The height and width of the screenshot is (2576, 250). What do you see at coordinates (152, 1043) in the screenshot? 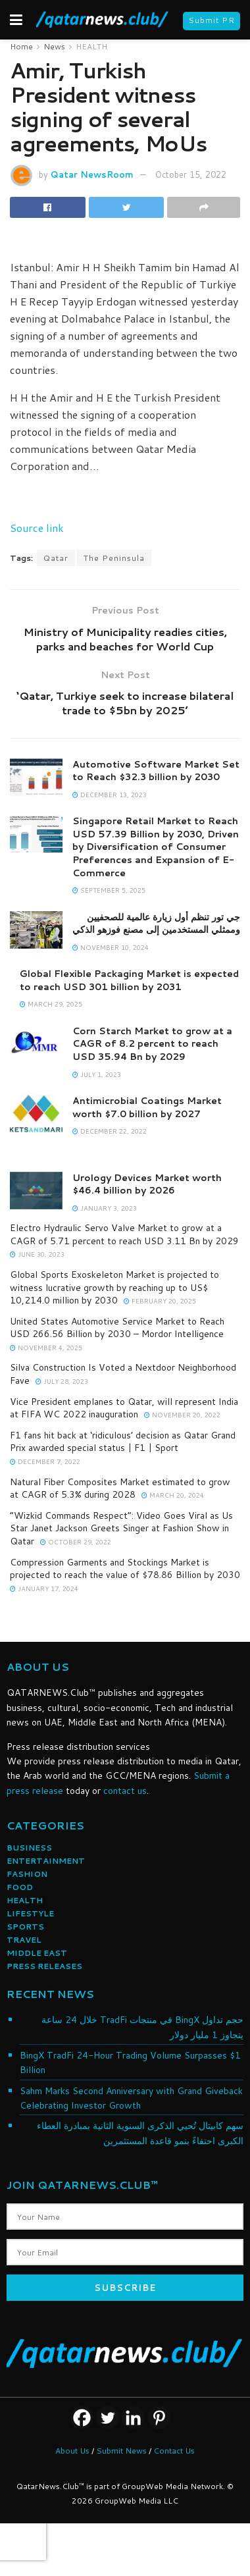
I see `Corn Starch Market to grow at a CAGR of 8.2 percent to reach USD 35.94 Bn by 2029` at bounding box center [152, 1043].